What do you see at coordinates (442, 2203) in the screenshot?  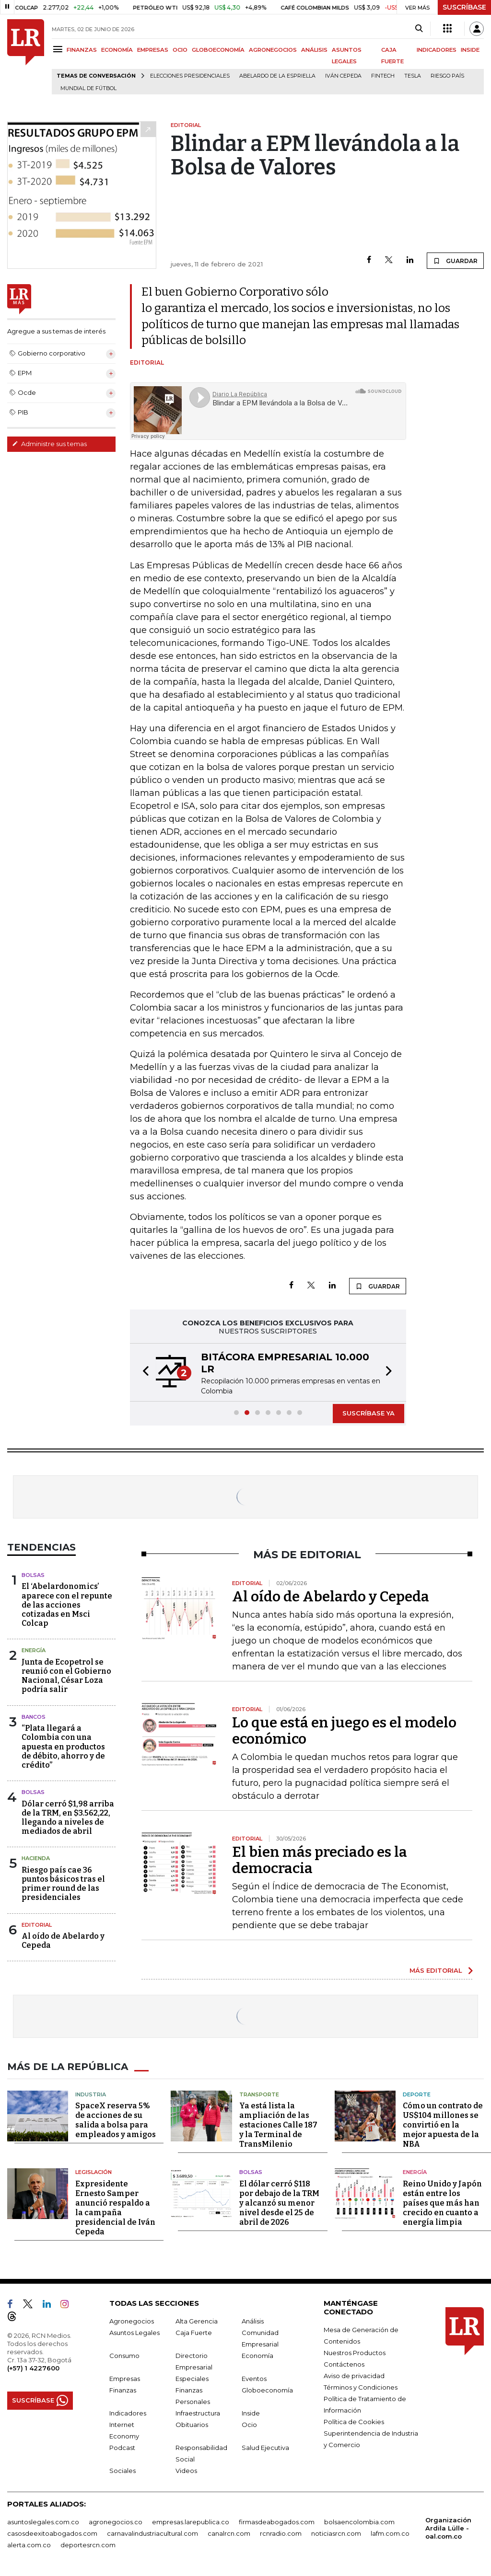 I see `Reino Unido y Japón están entre los países que más han crecido en cuanto a energía limpia` at bounding box center [442, 2203].